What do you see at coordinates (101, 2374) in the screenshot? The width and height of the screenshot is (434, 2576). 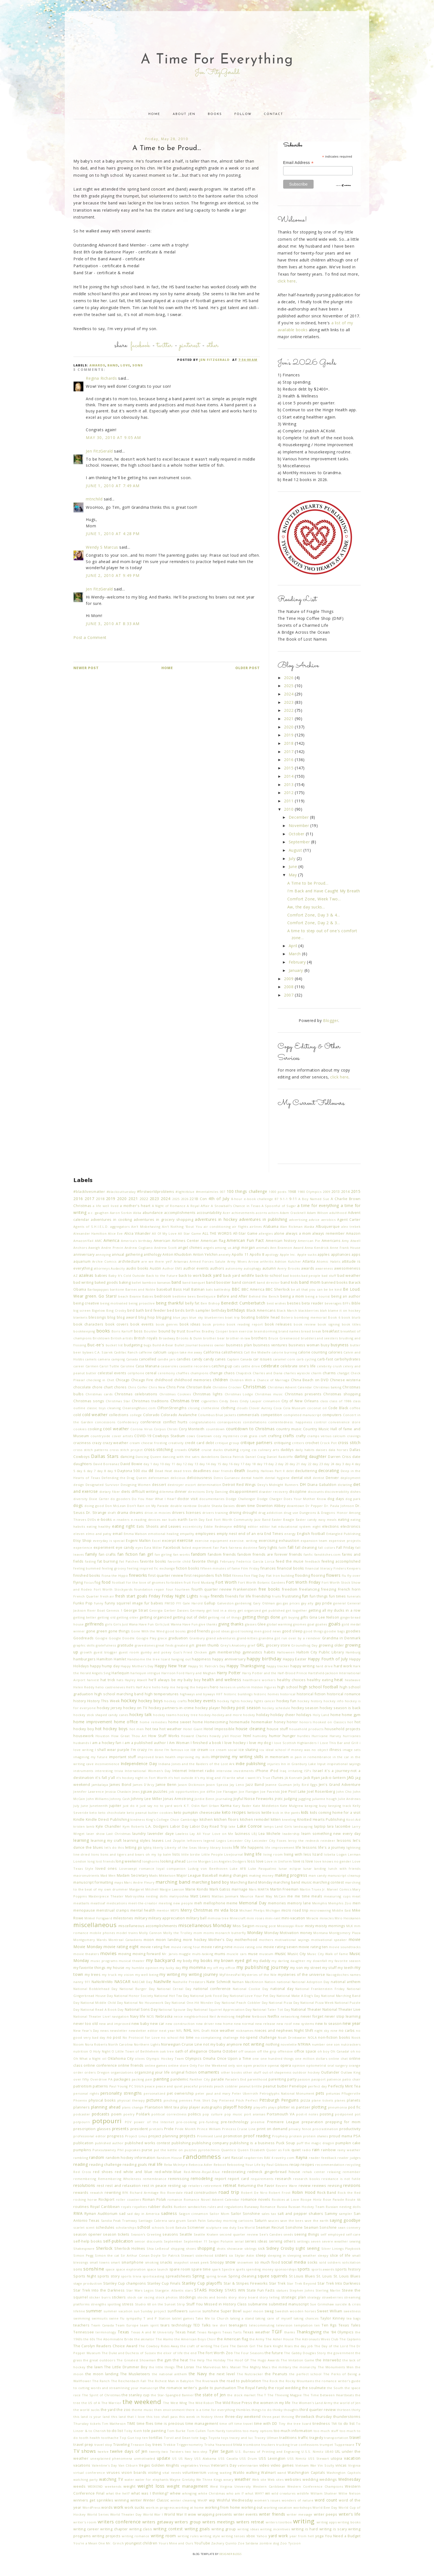 I see `the moon landing` at bounding box center [101, 2374].